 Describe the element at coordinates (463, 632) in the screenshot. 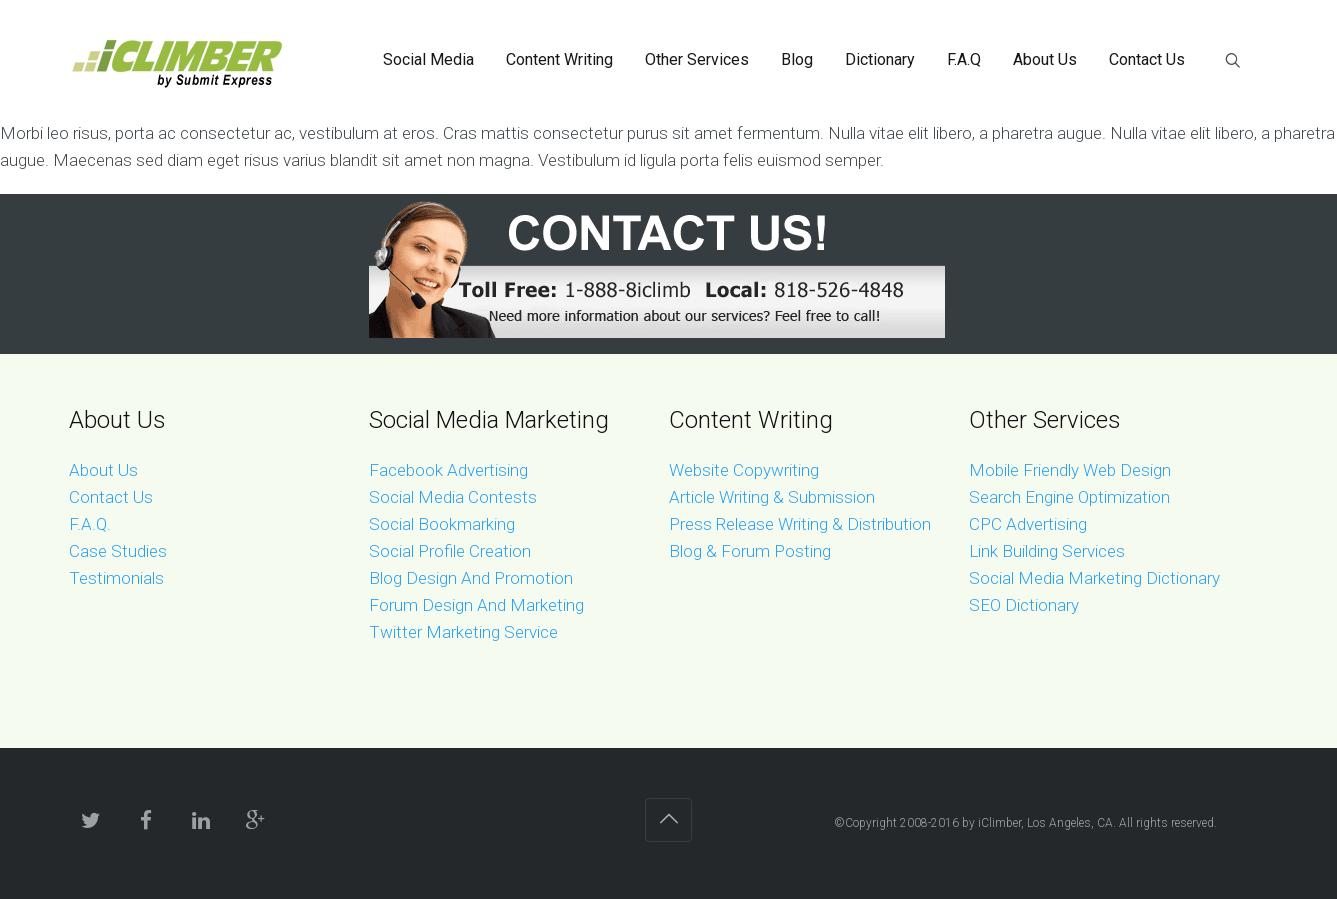

I see `Twitter Marketing Service` at that location.